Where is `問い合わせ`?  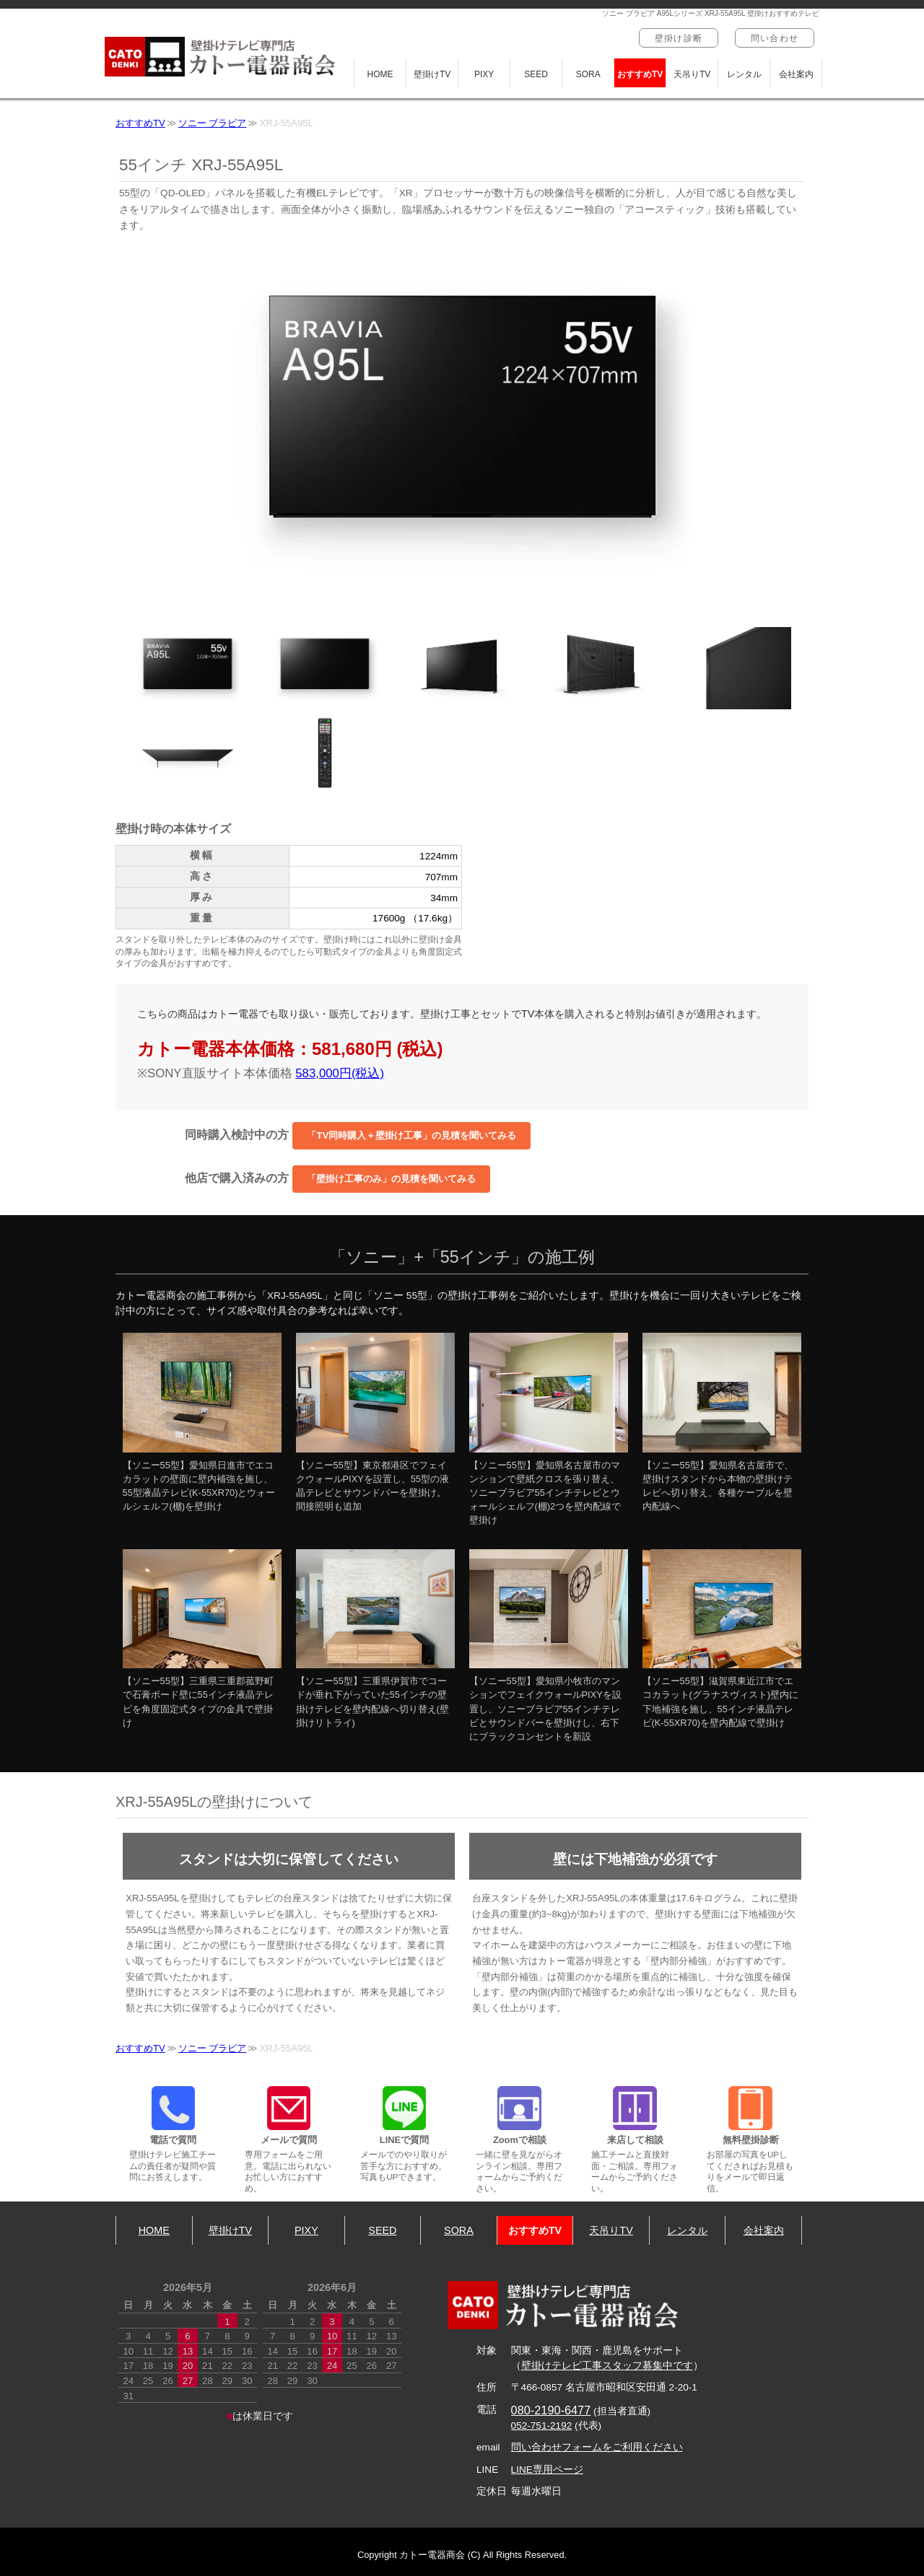 問い合わせ is located at coordinates (774, 38).